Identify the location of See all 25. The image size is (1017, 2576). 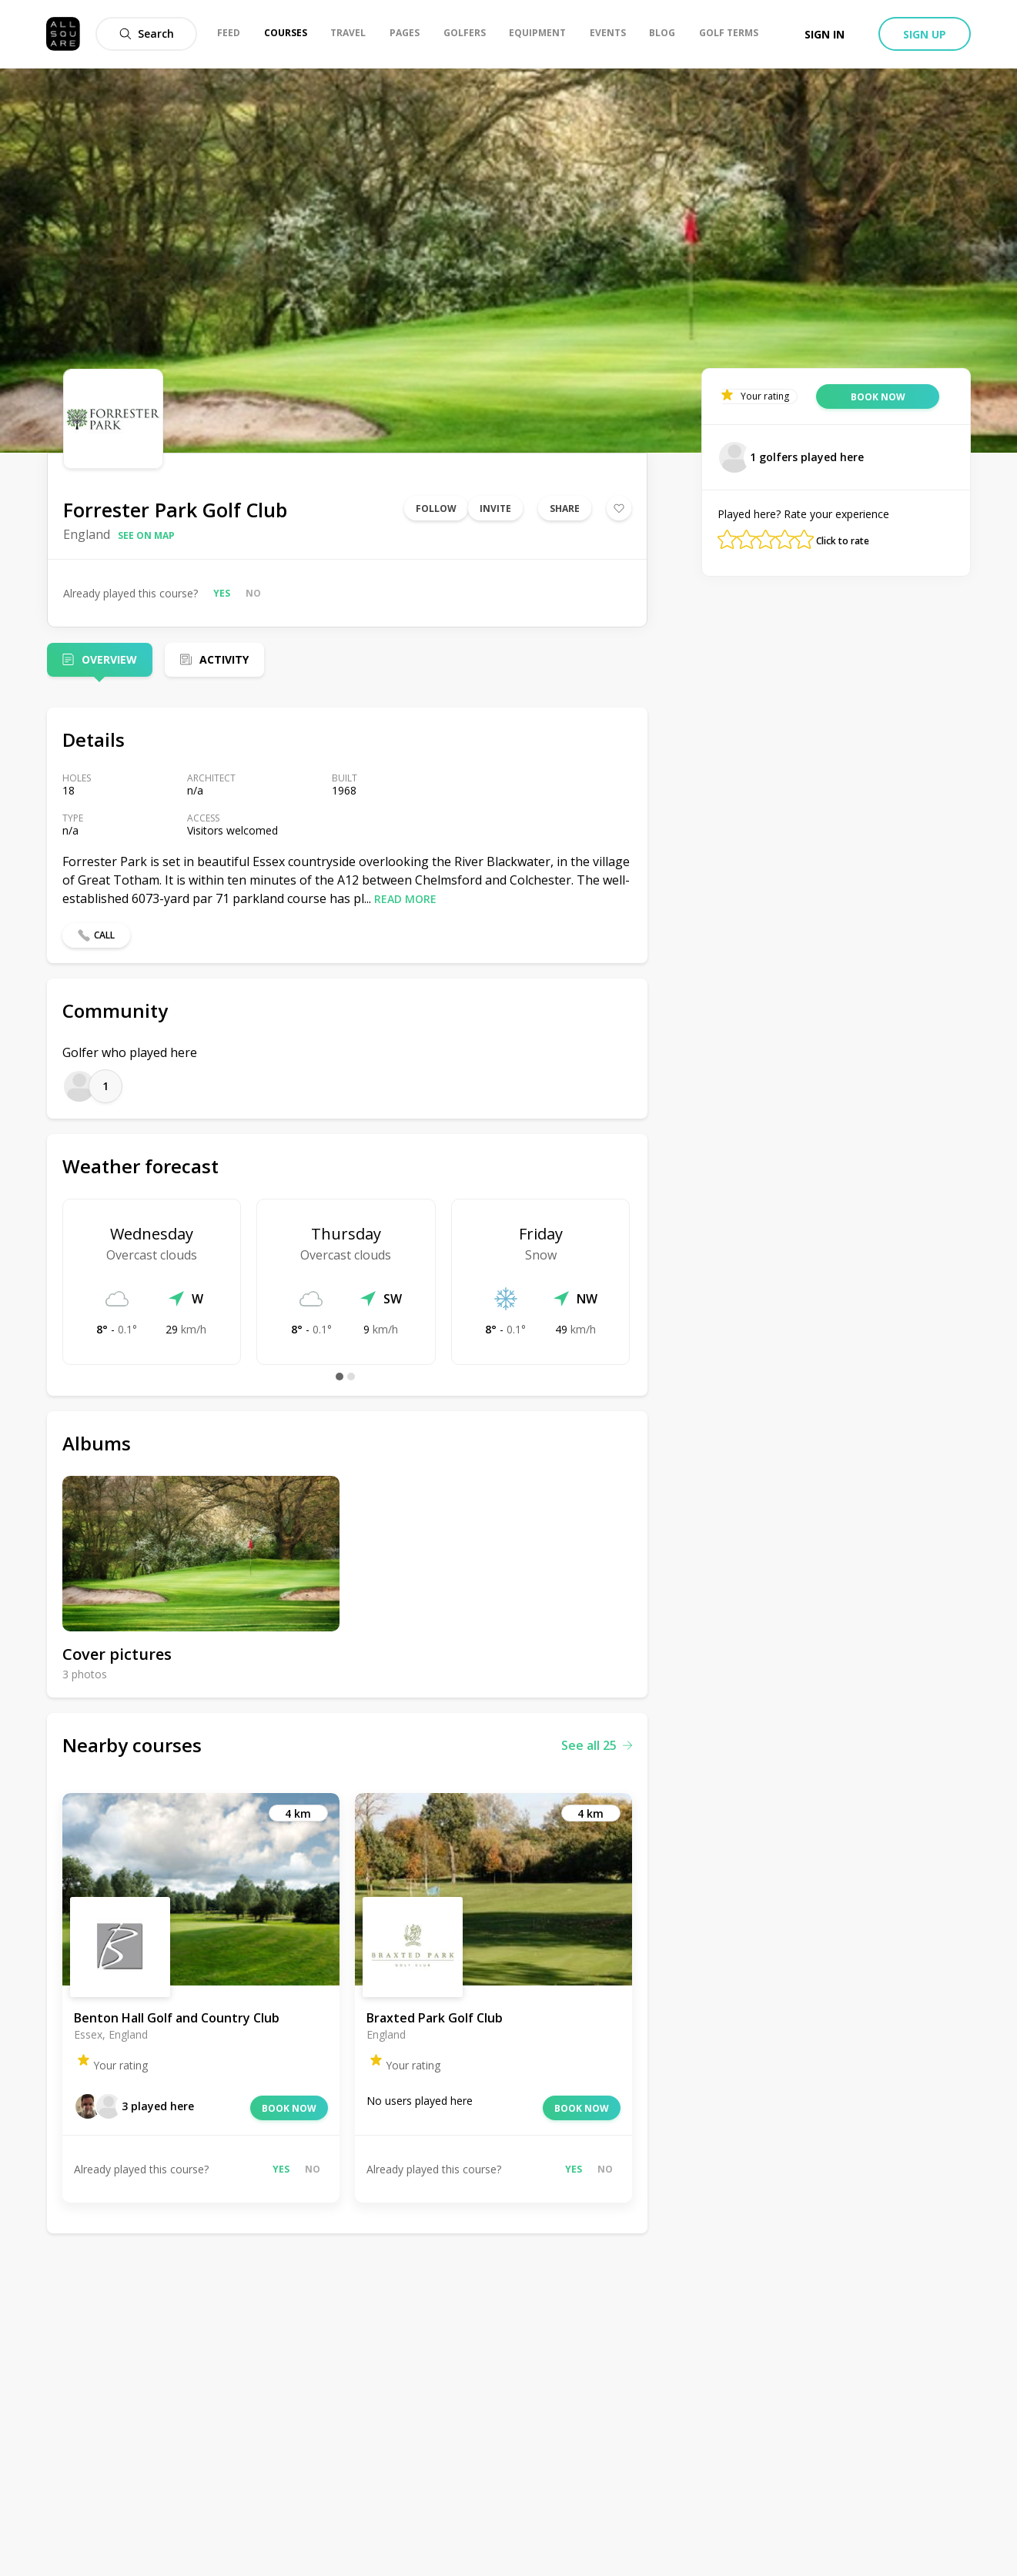
(596, 1745).